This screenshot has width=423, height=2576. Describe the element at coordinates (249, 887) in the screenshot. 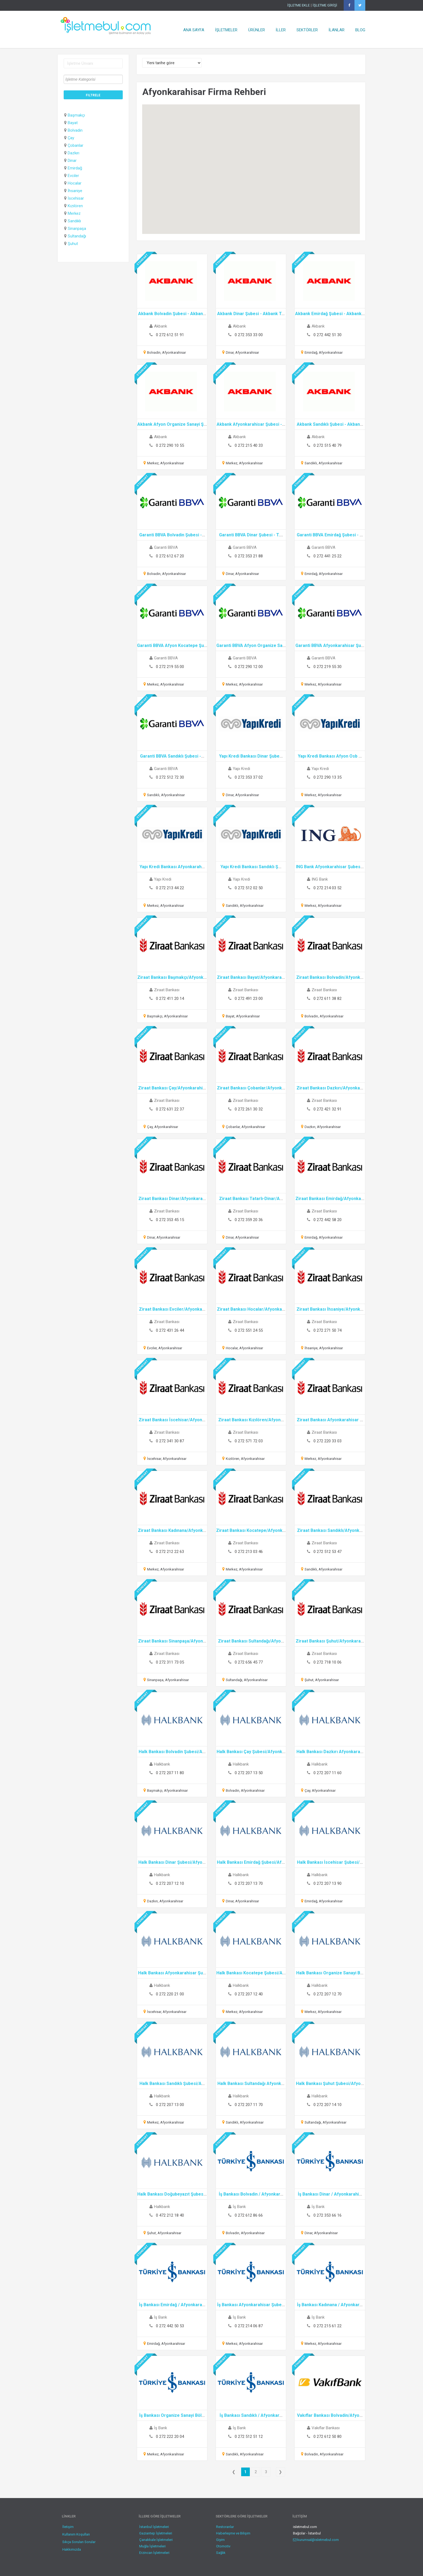

I see `0 272 512 02 50` at that location.